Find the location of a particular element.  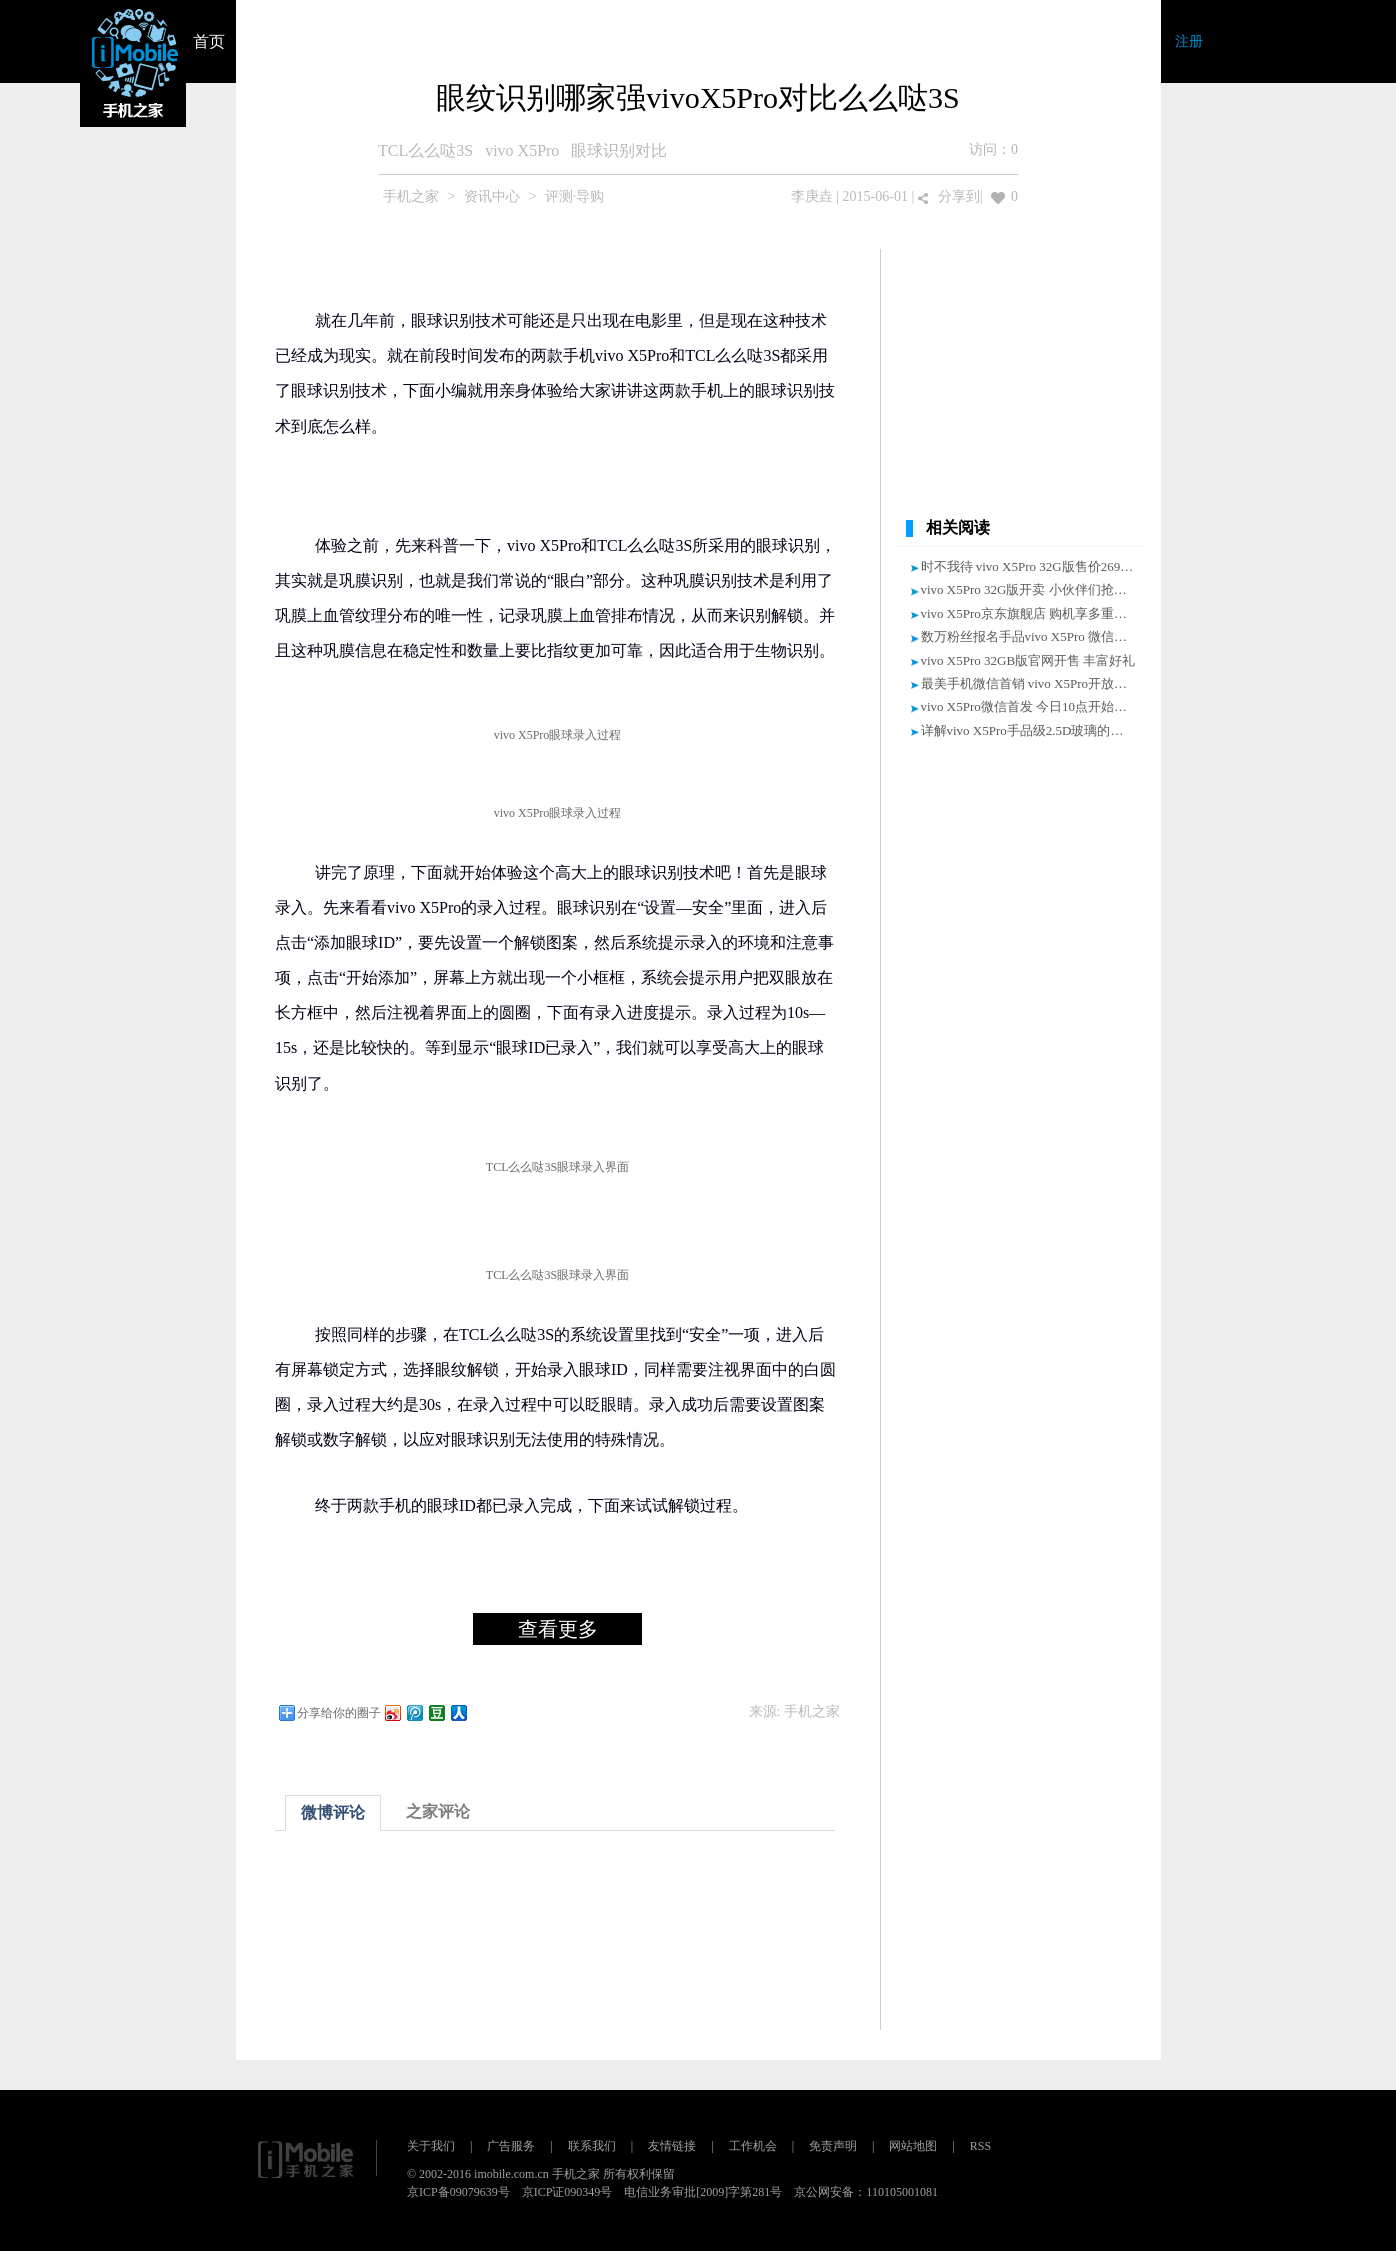

李庚垚 is located at coordinates (812, 196).